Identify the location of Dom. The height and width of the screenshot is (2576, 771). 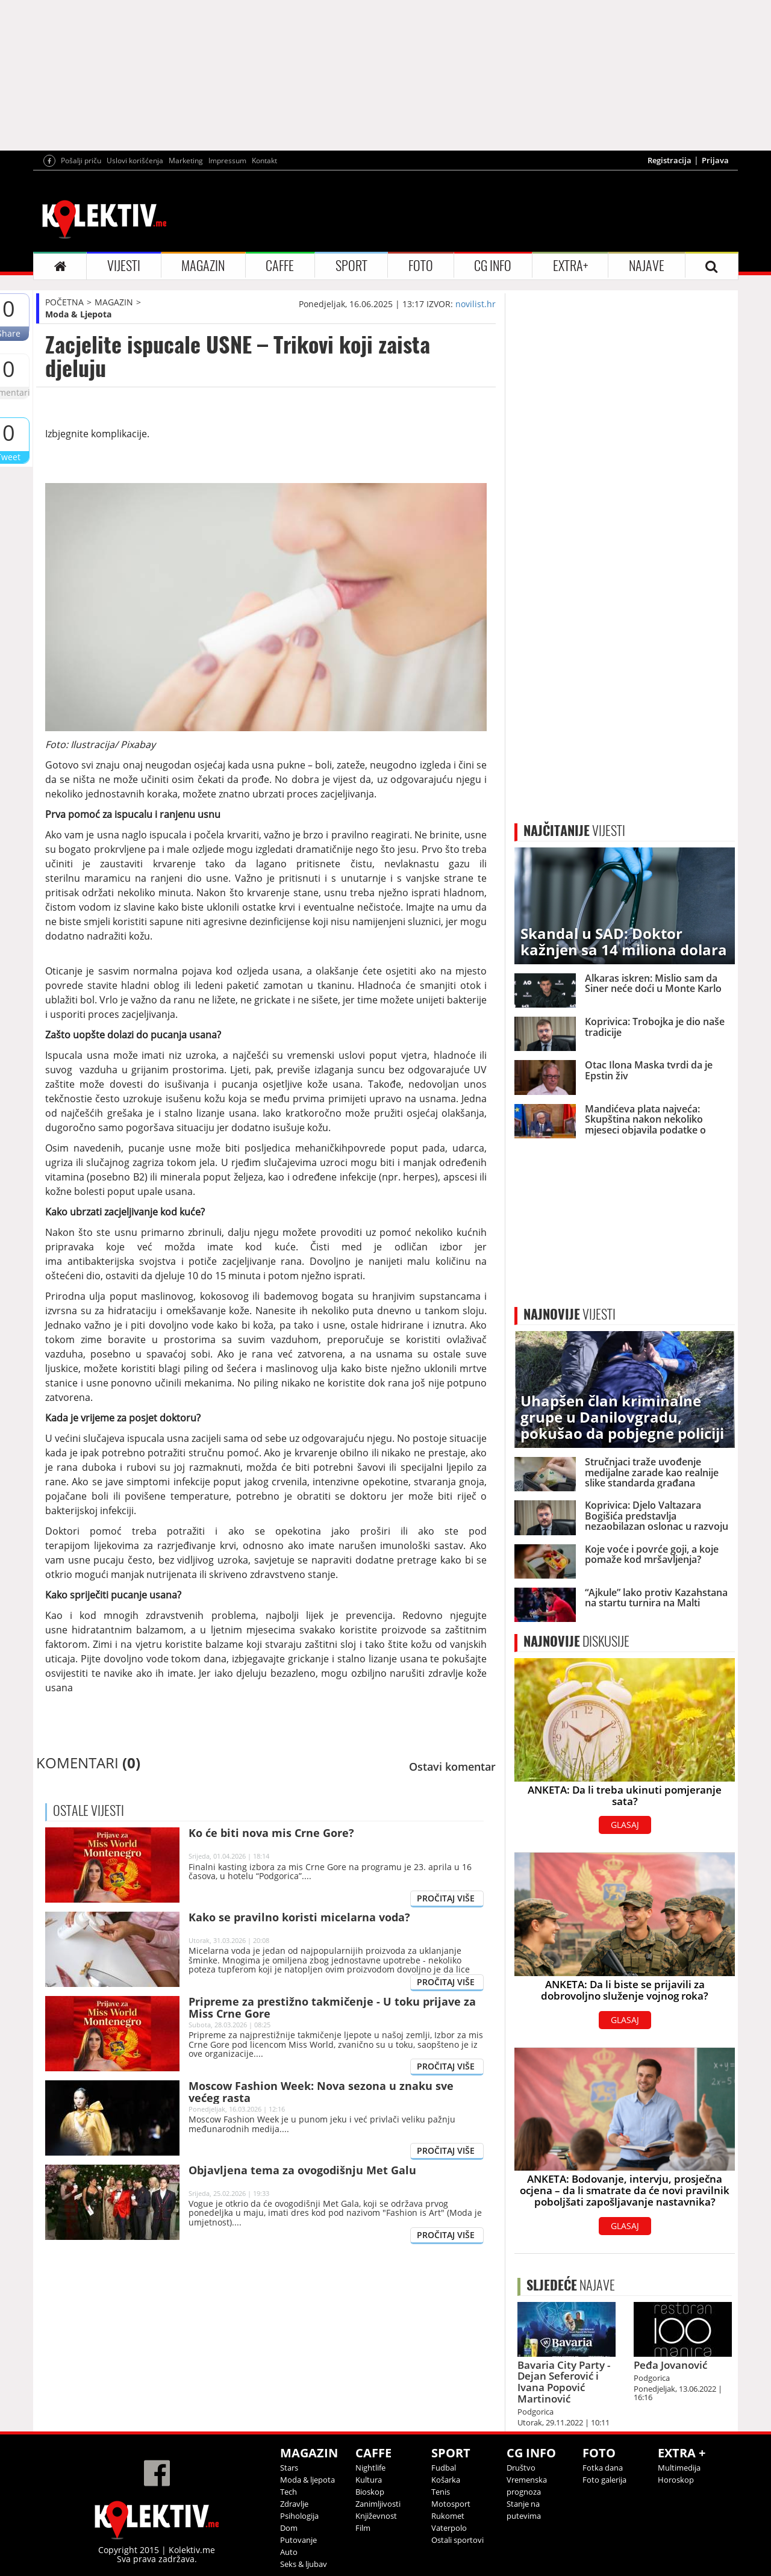
(289, 2527).